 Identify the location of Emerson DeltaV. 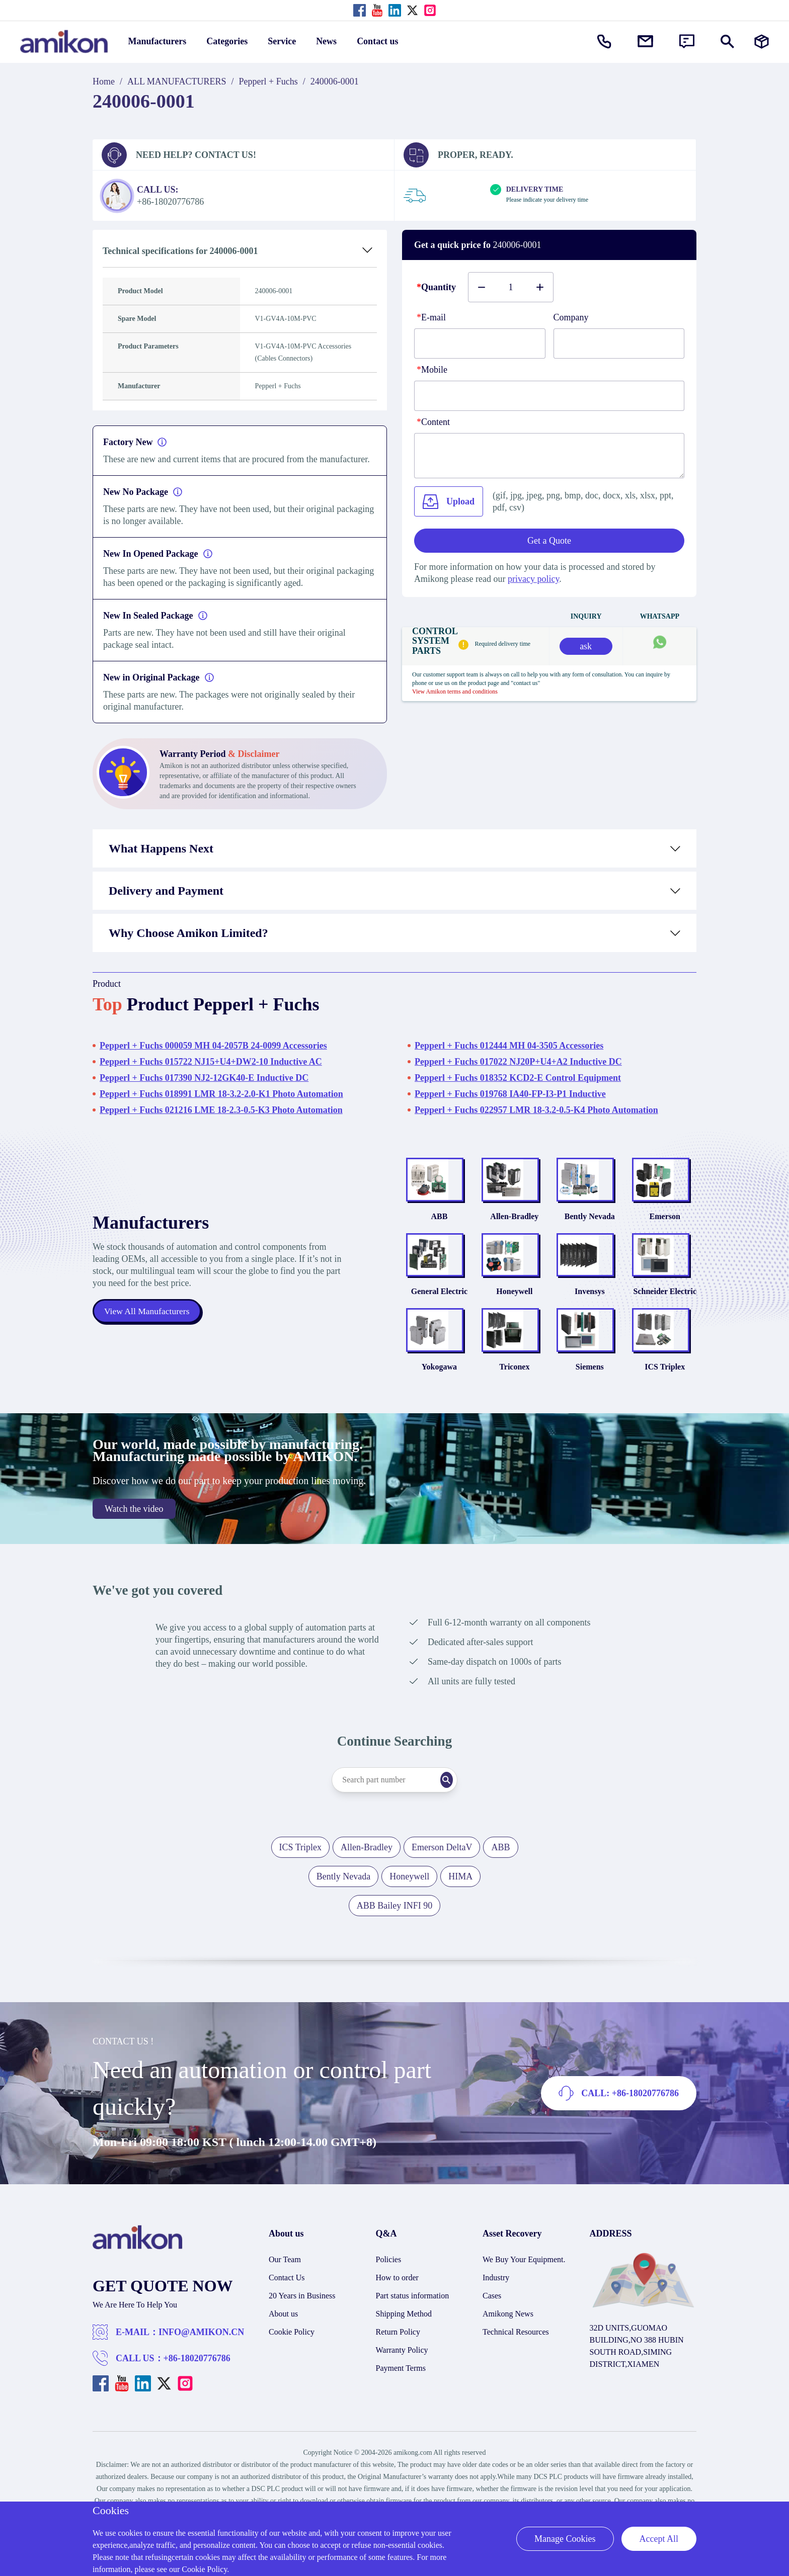
(442, 1884).